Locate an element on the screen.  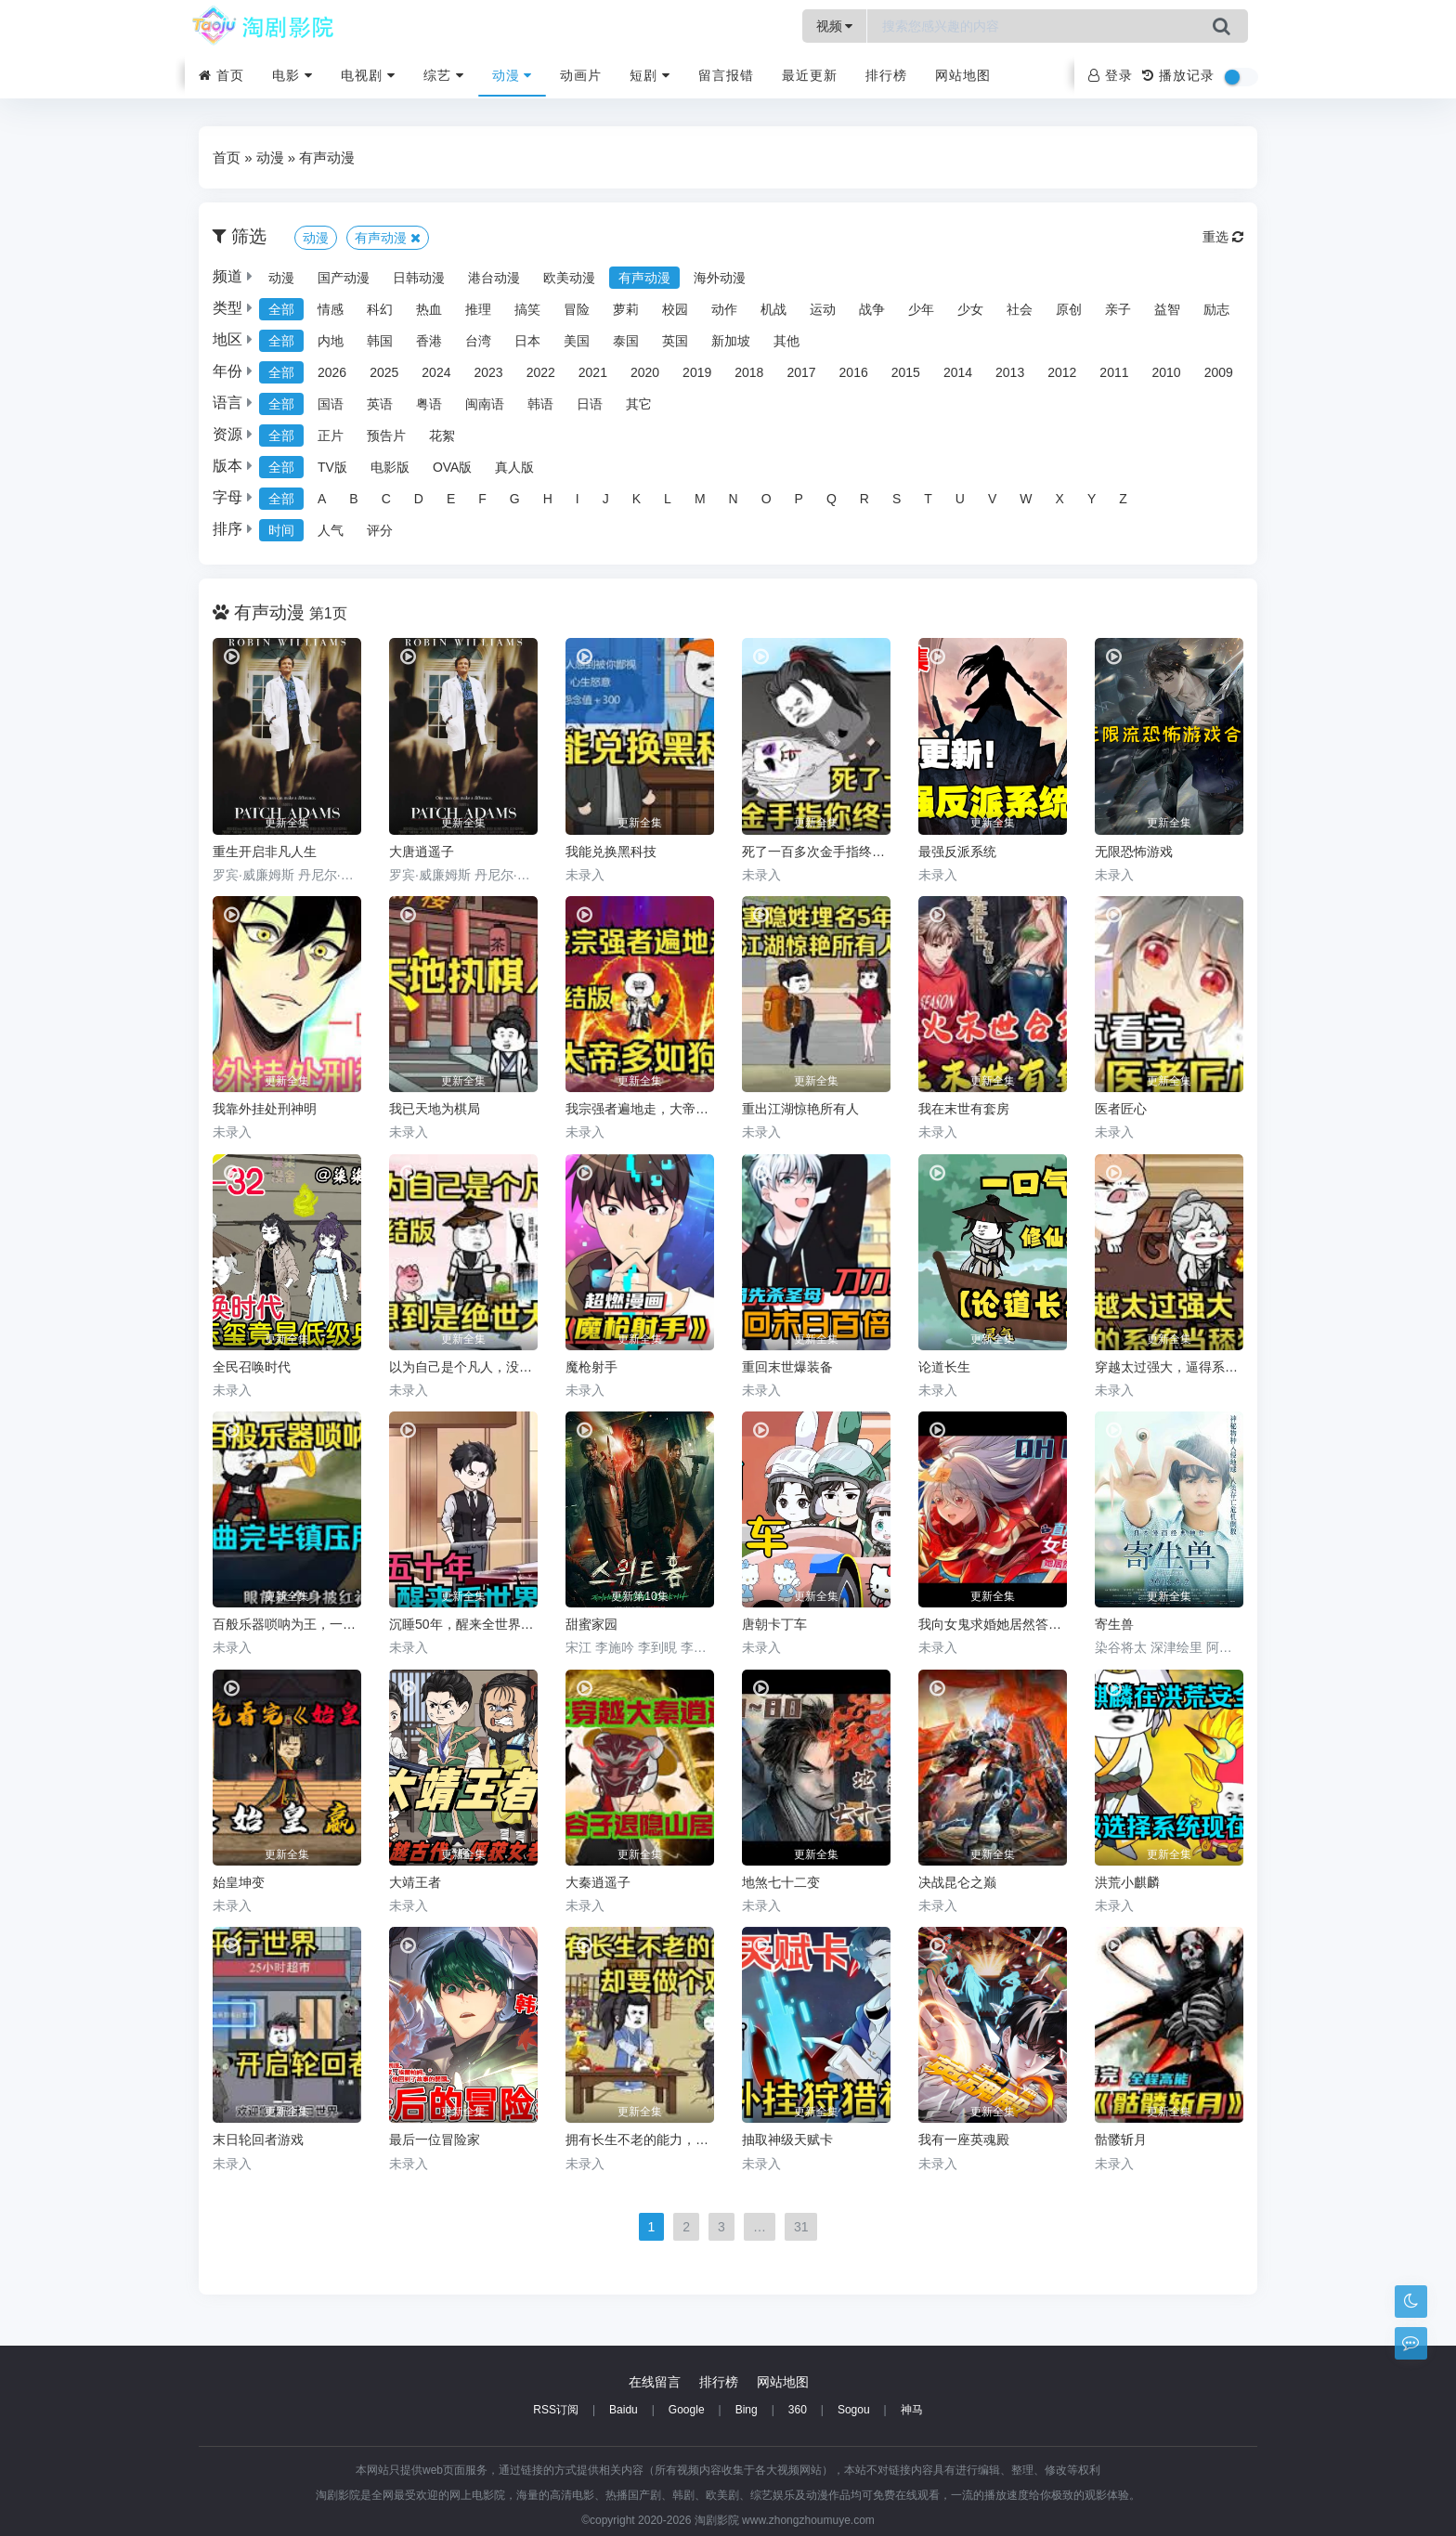
电视剧 is located at coordinates (368, 75).